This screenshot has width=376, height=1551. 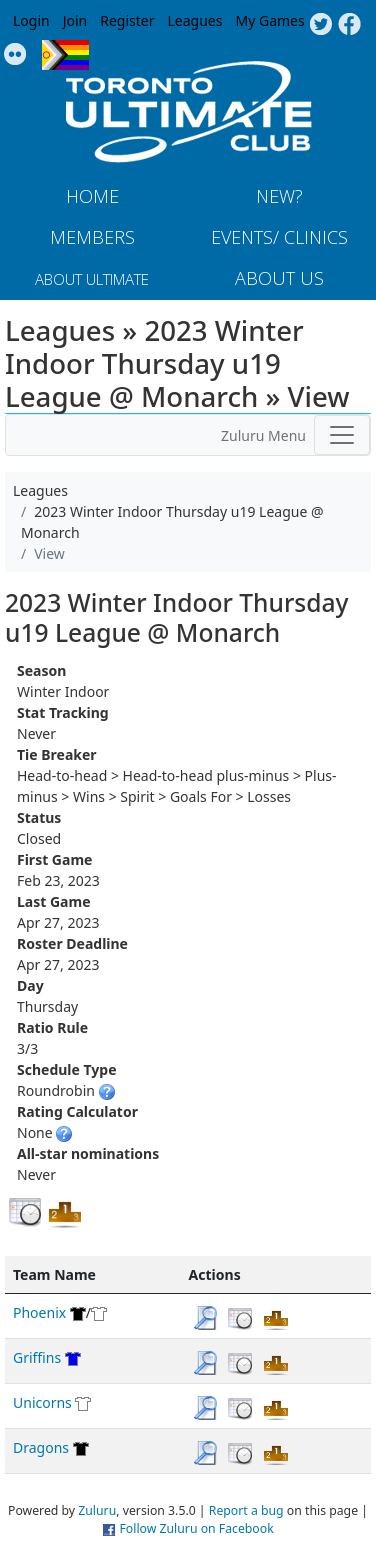 I want to click on Report a bug, so click(x=246, y=1510).